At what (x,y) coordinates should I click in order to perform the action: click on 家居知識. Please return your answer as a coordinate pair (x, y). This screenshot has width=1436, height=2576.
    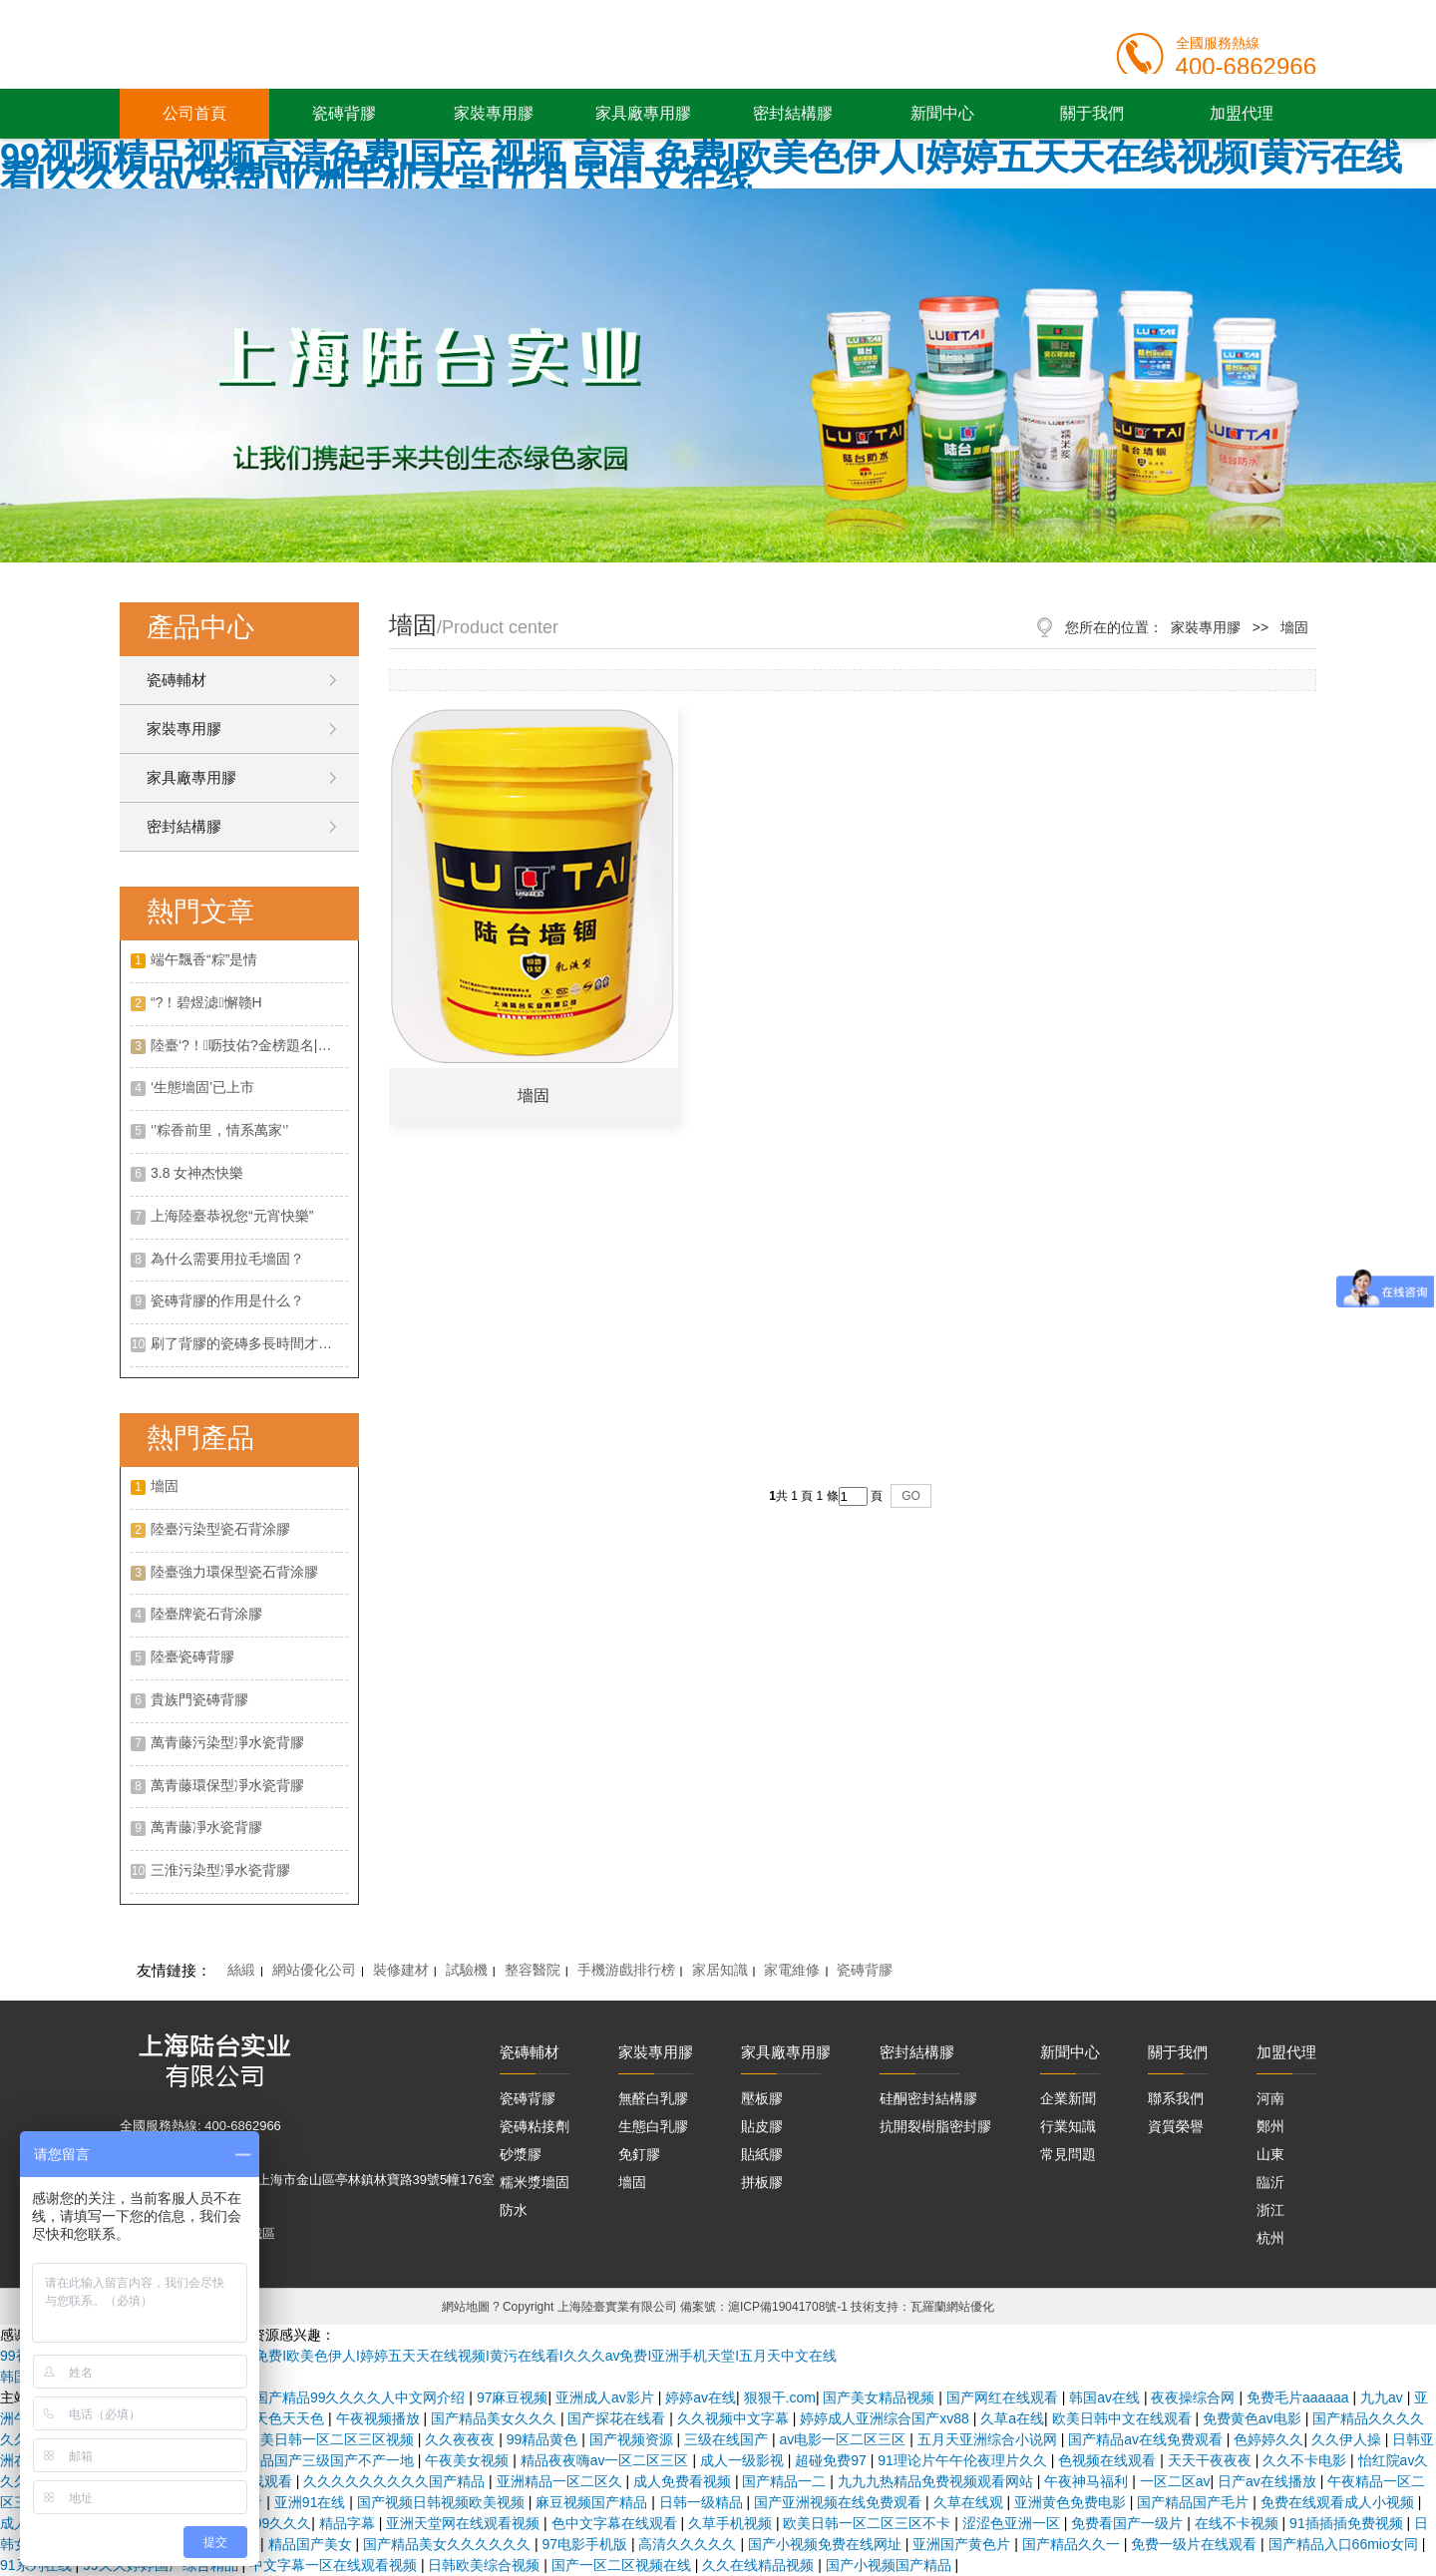
    Looking at the image, I should click on (720, 1970).